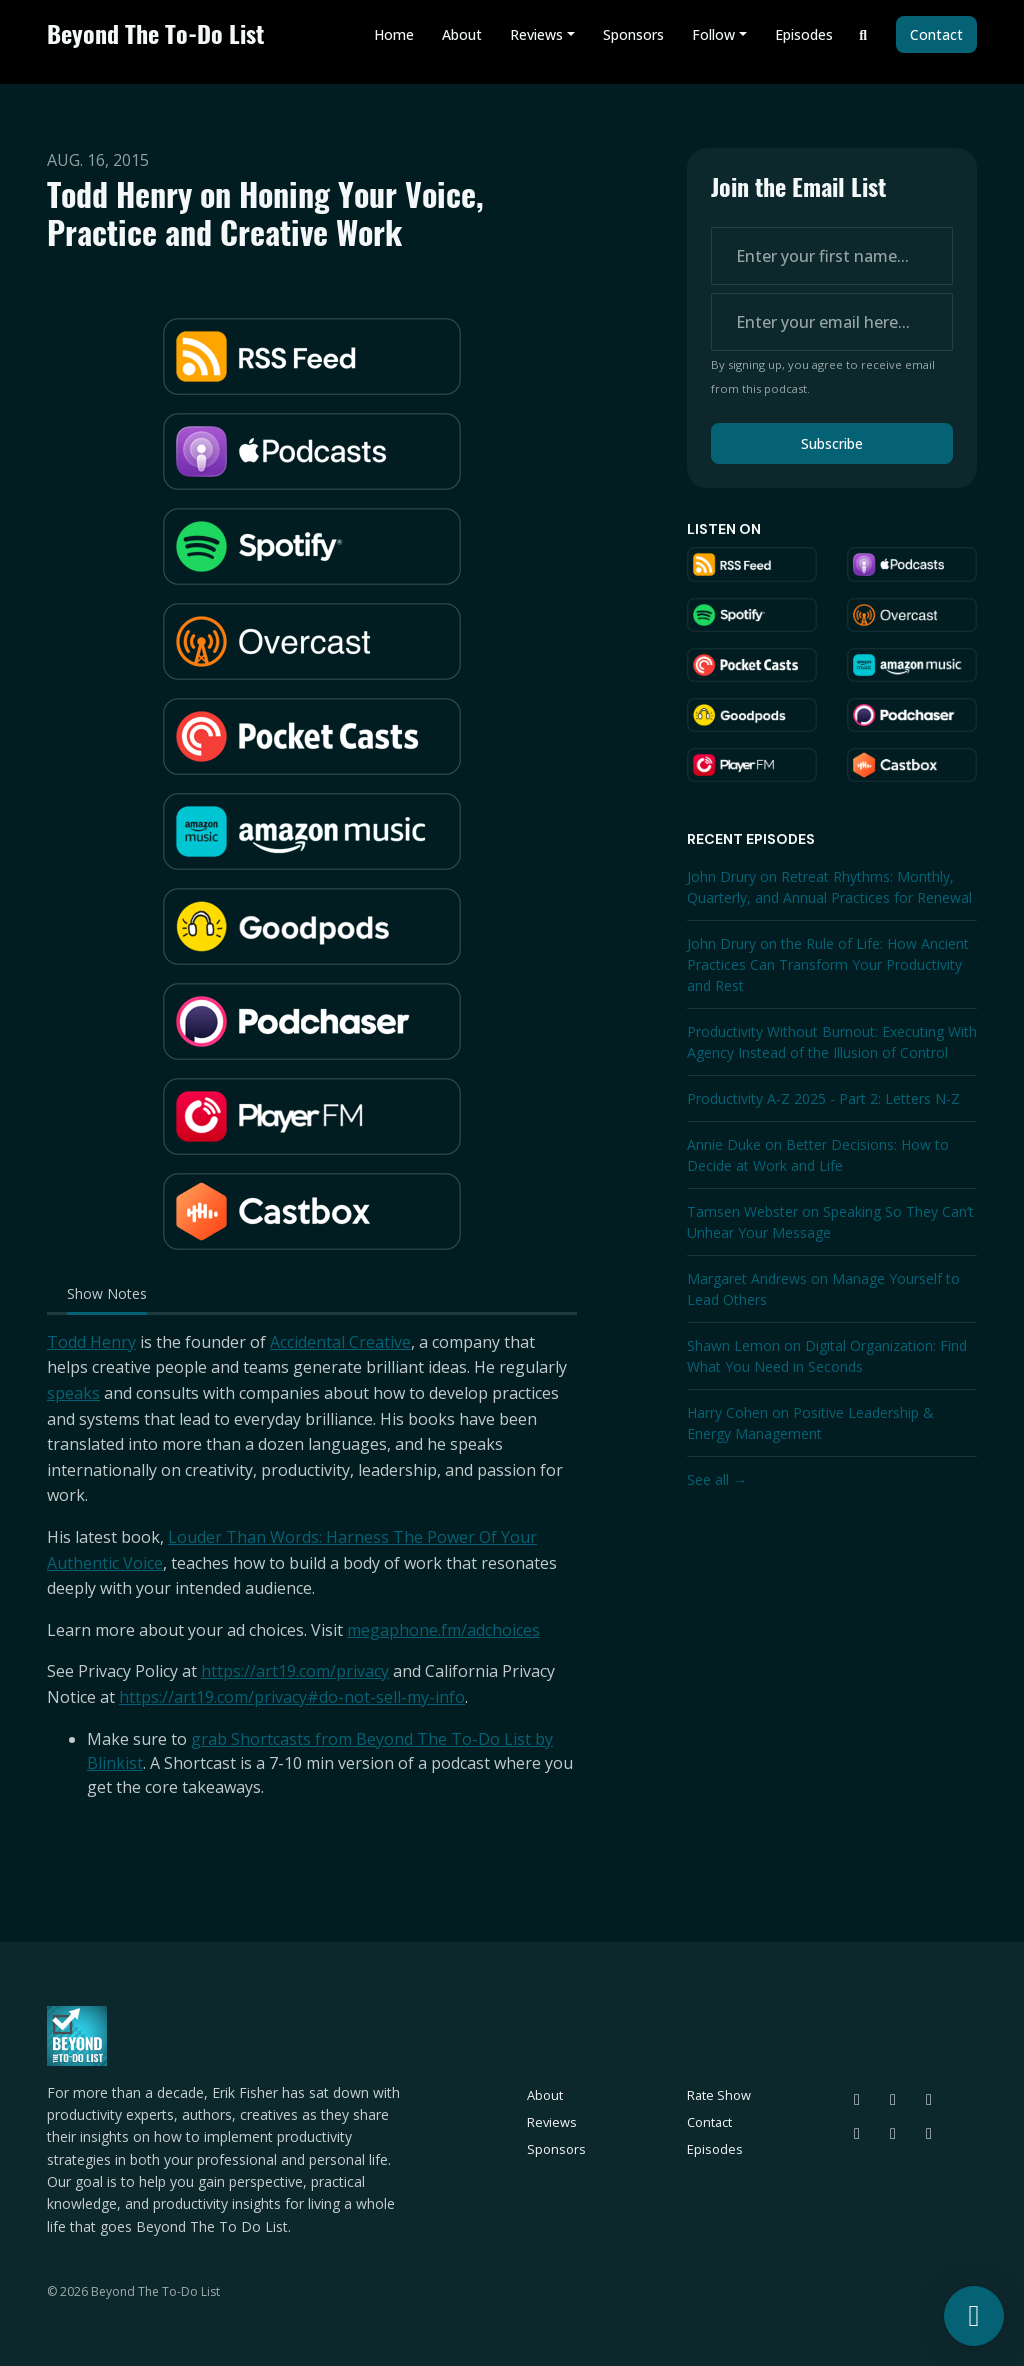  Describe the element at coordinates (536, 34) in the screenshot. I see `Reviews` at that location.